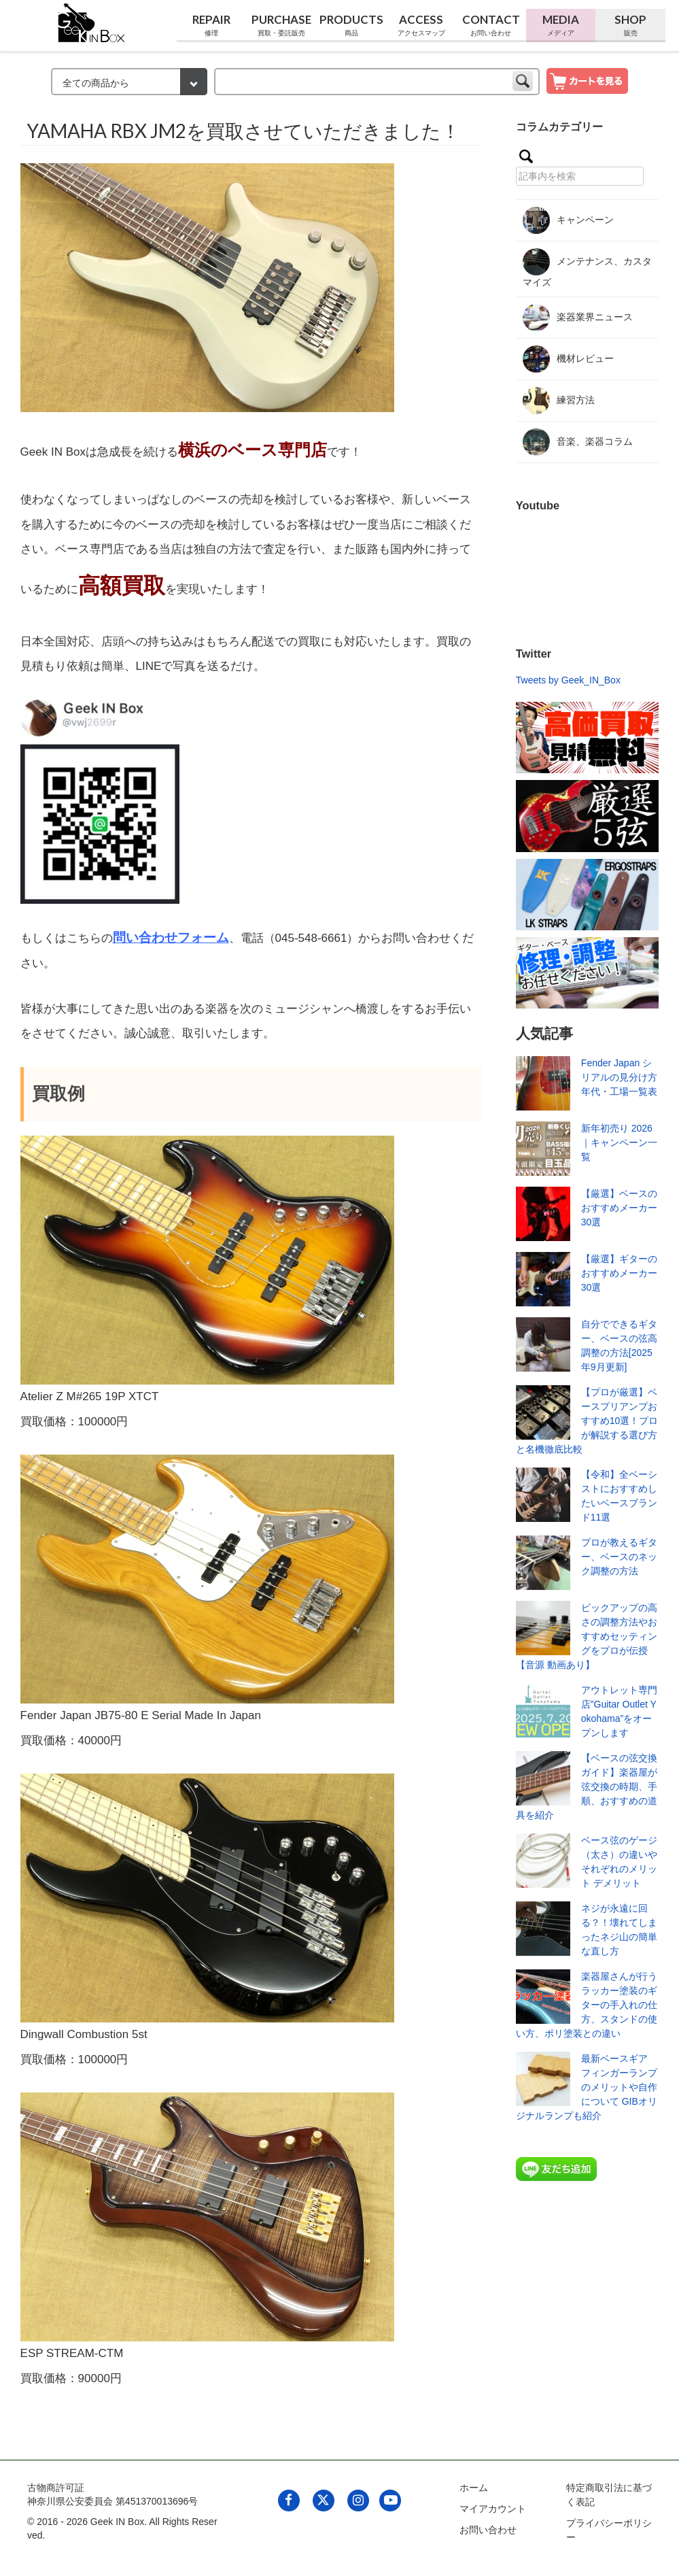 This screenshot has width=679, height=2576. Describe the element at coordinates (619, 1077) in the screenshot. I see `Fender Japan シリアルの見分け方 年代・工場一覧表` at that location.